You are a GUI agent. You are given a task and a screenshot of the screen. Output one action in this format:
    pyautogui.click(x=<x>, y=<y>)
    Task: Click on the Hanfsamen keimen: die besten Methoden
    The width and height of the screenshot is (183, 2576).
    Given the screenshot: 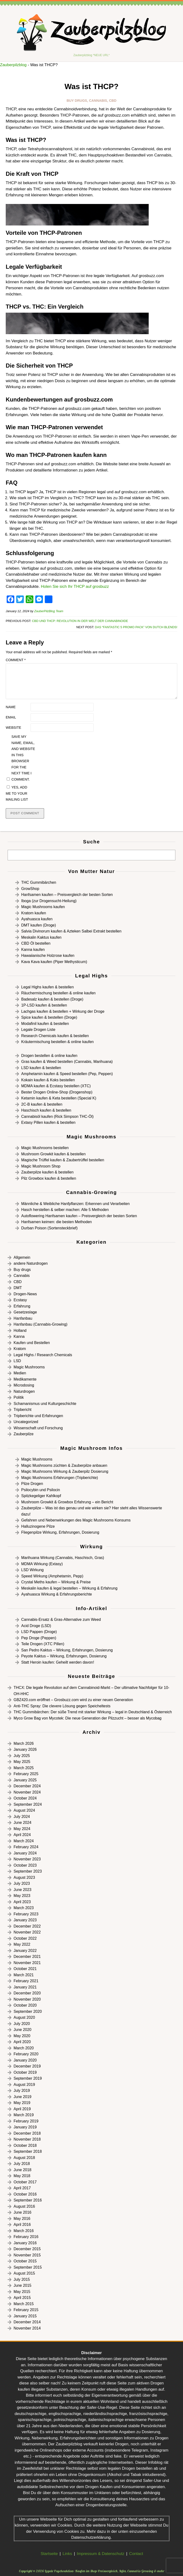 What is the action you would take?
    pyautogui.click(x=56, y=1222)
    